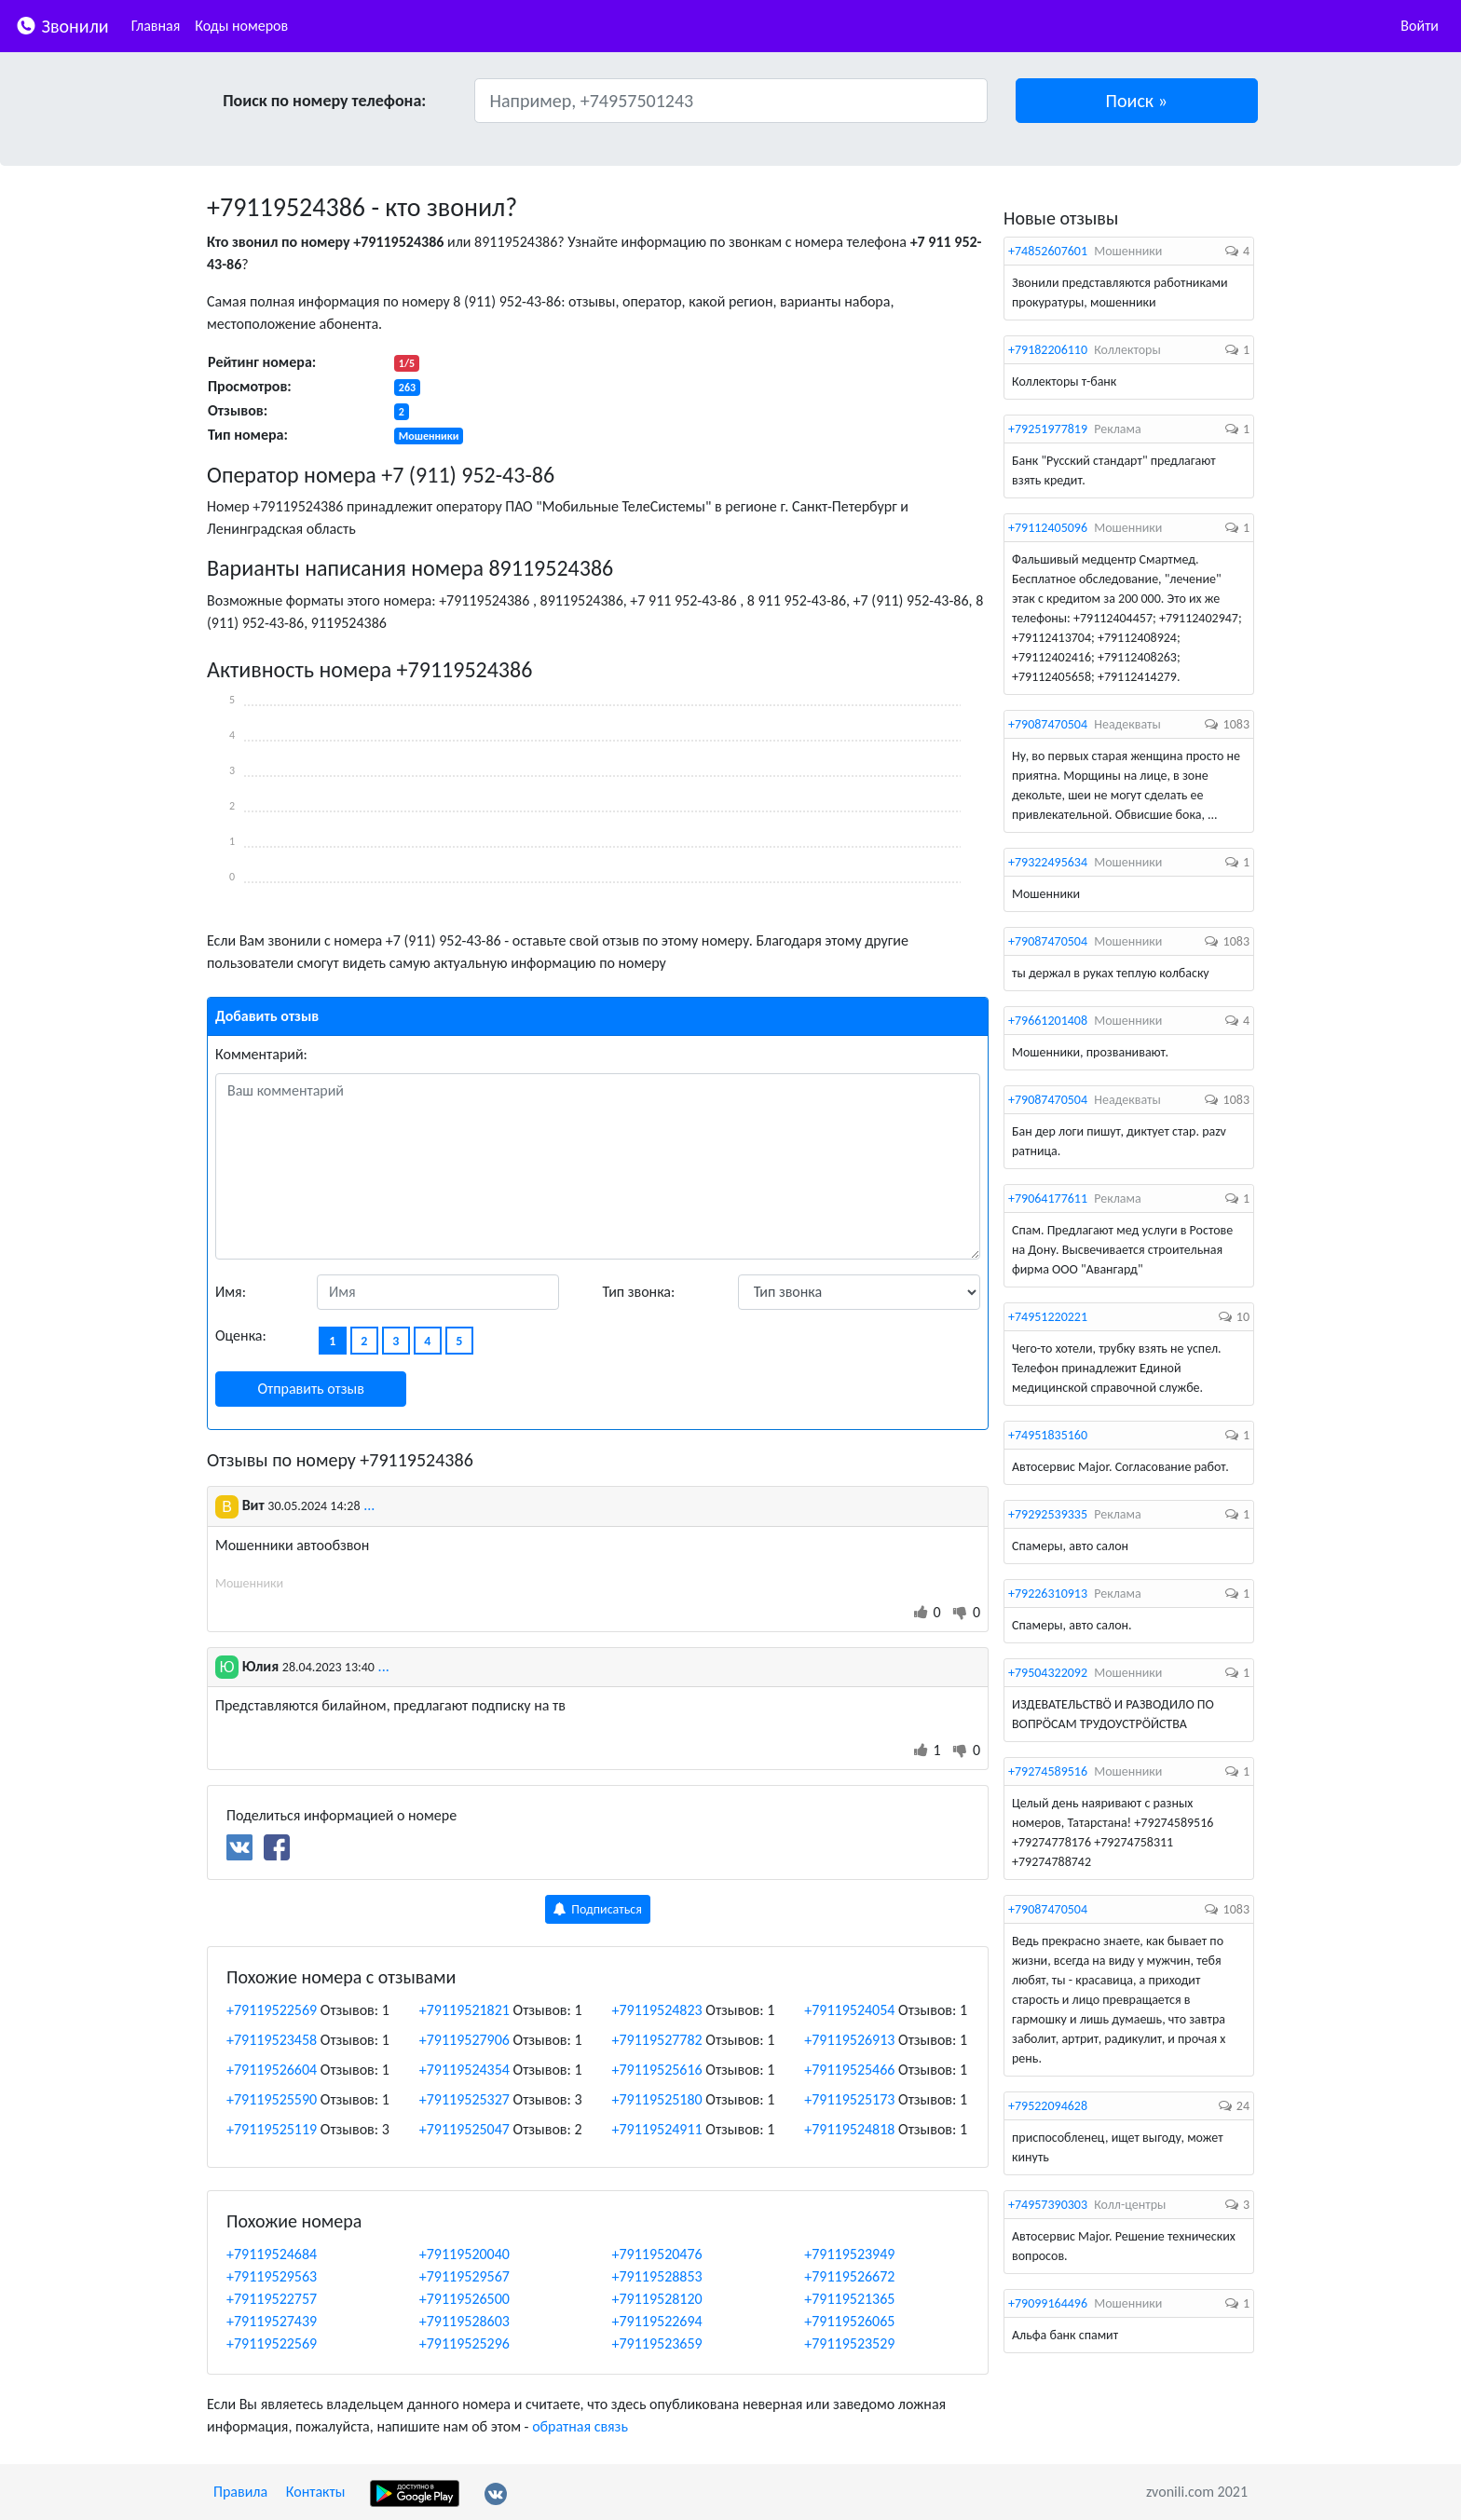  I want to click on ..., so click(369, 1505).